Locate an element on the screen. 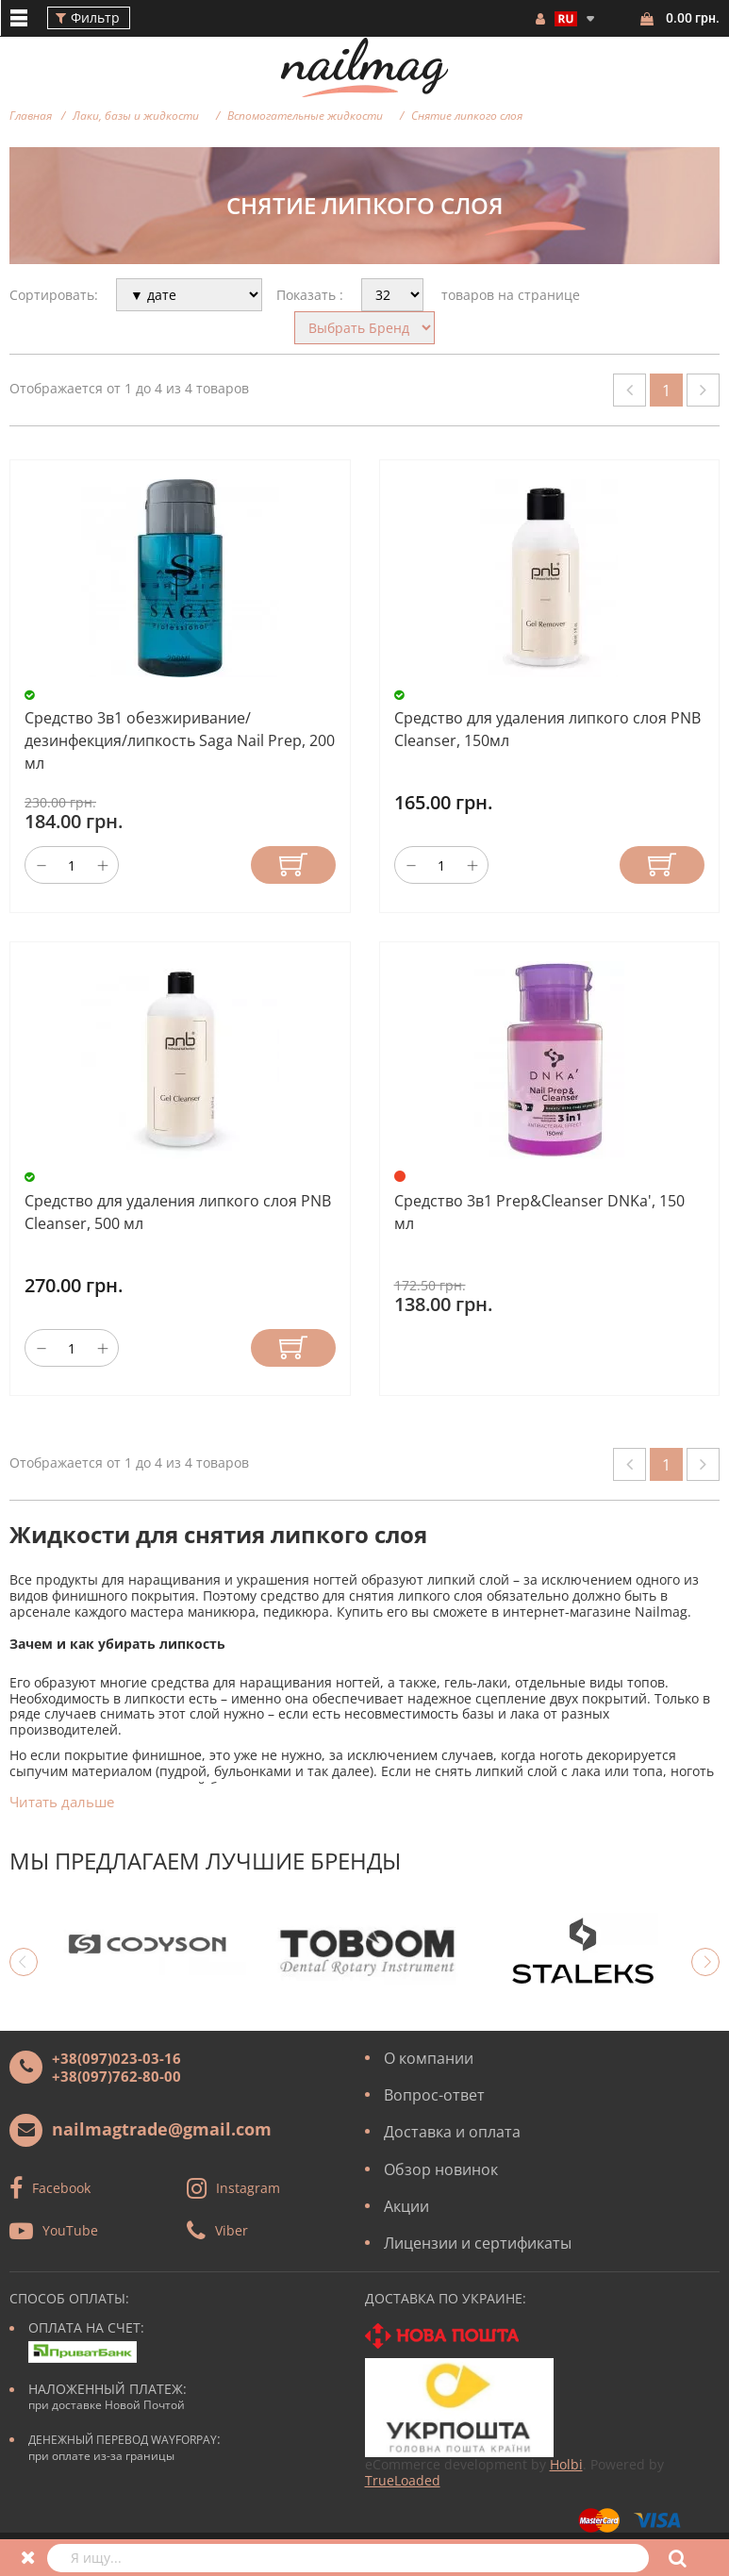 Image resolution: width=729 pixels, height=2576 pixels. Обзор новинок is located at coordinates (441, 2169).